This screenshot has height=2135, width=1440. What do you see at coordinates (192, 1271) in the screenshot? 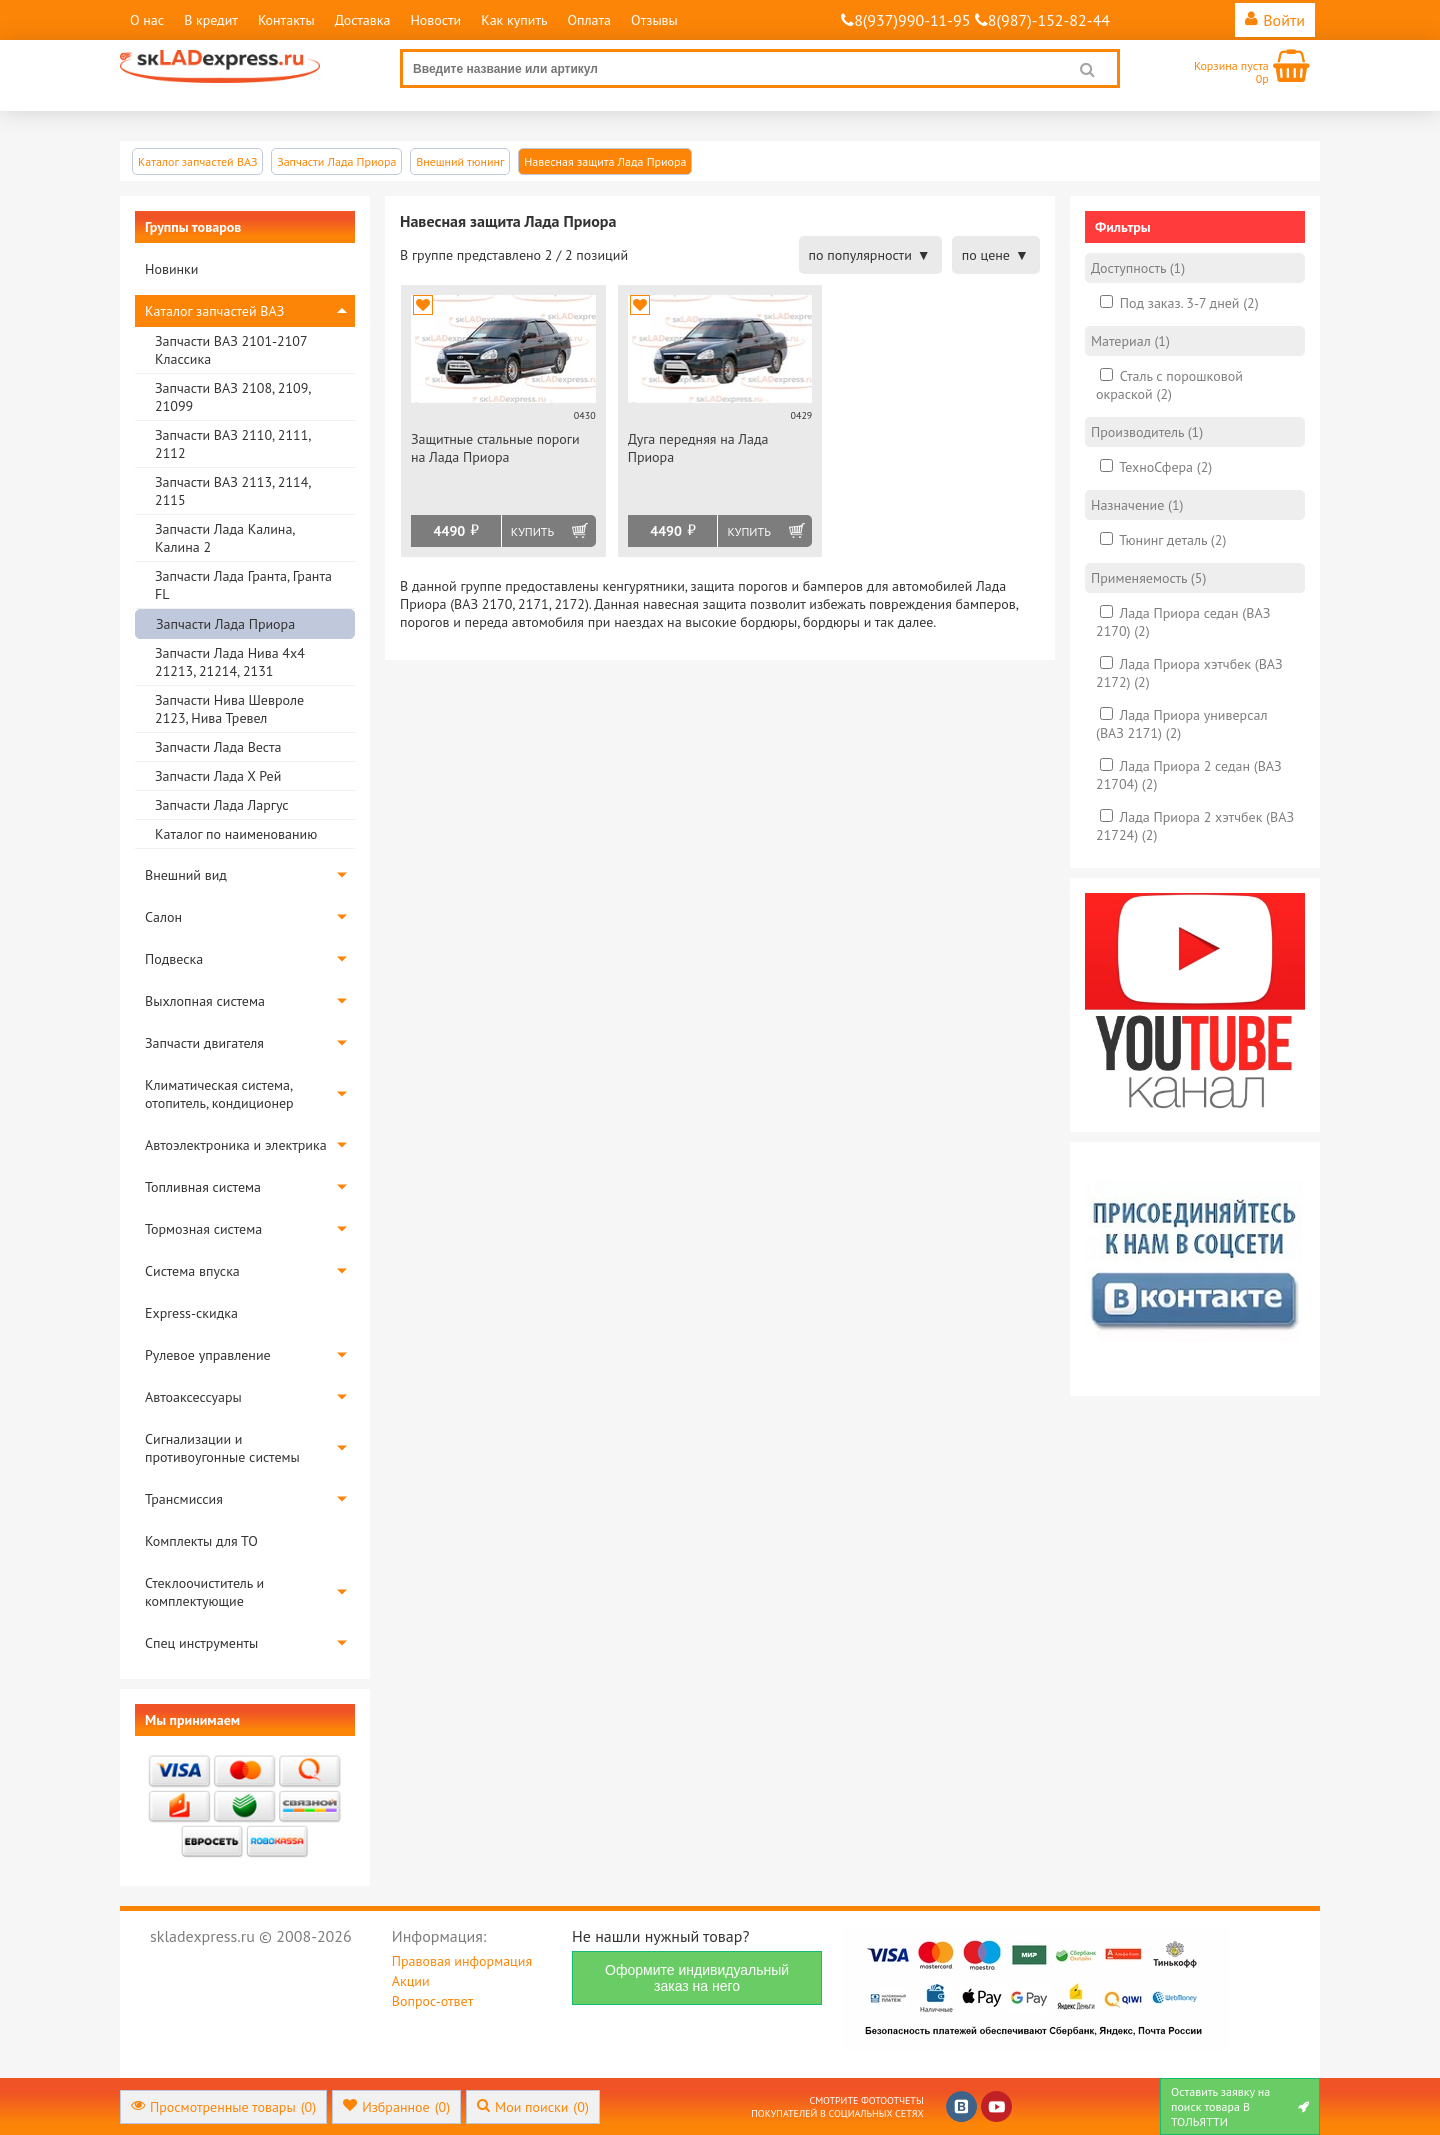
I see `Система впуска` at bounding box center [192, 1271].